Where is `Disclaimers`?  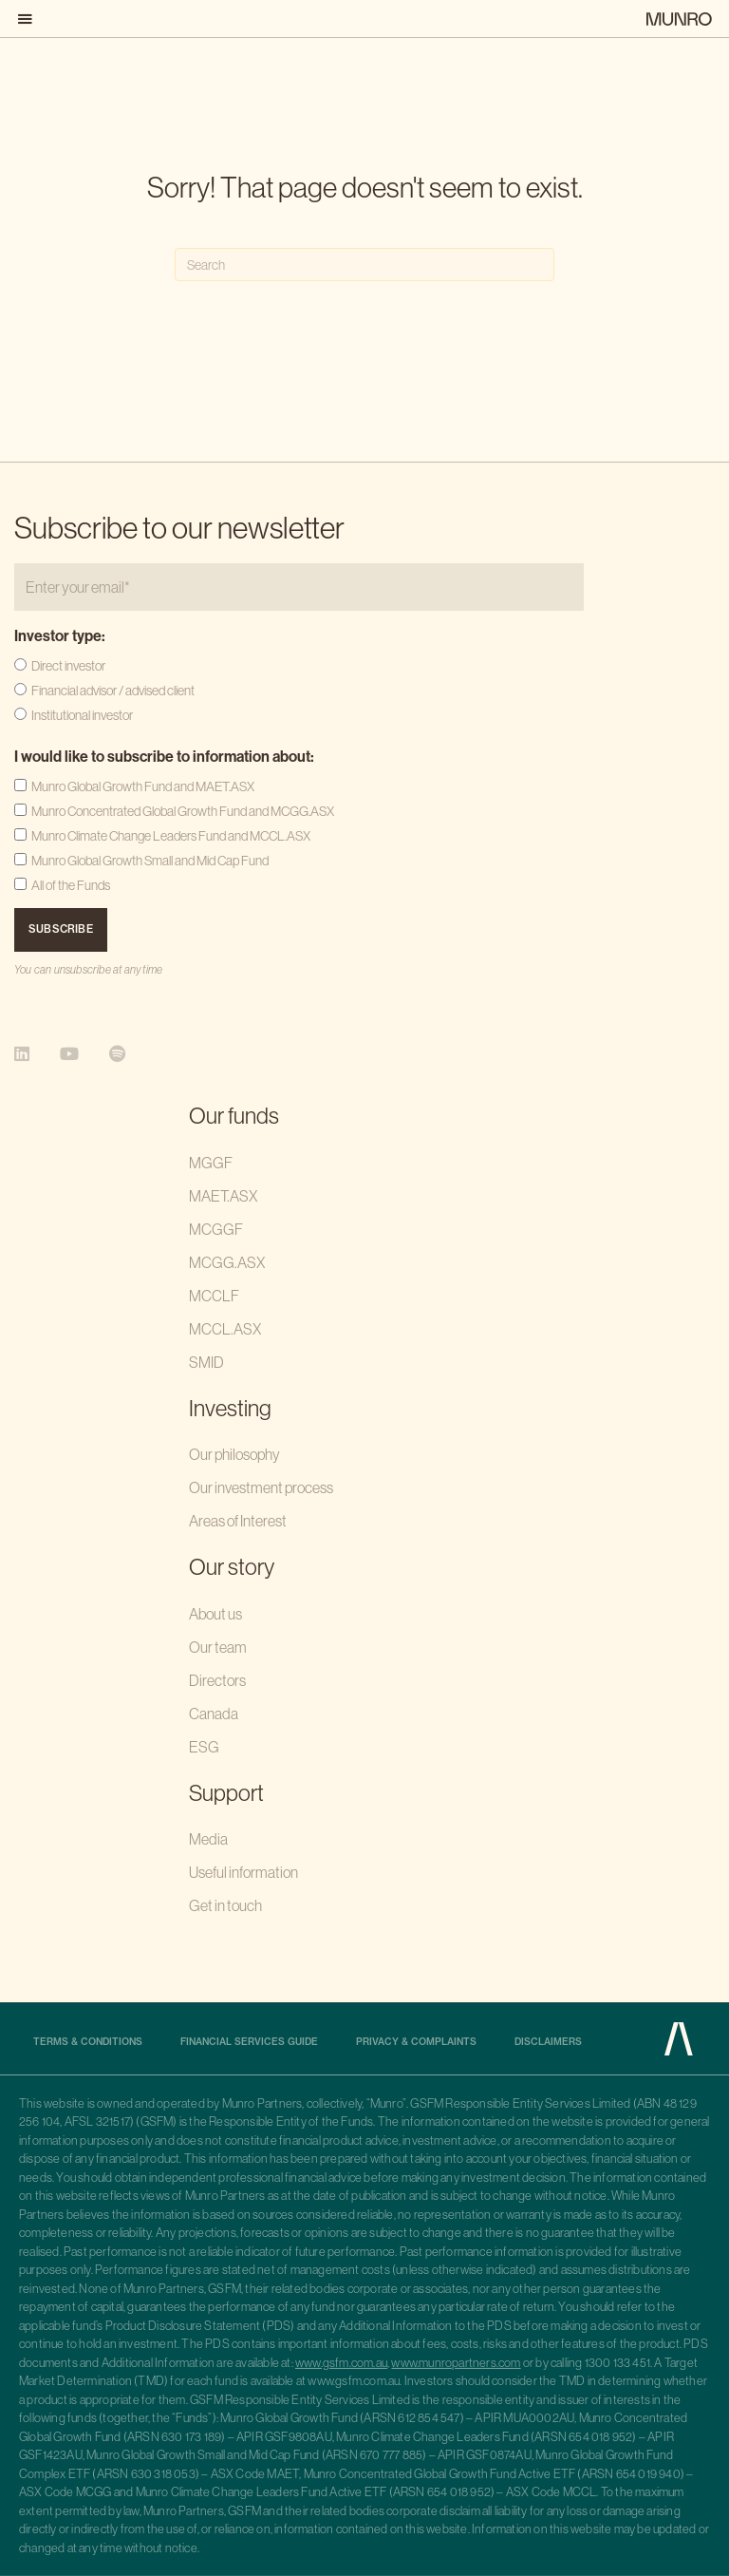
Disclaimers is located at coordinates (548, 2042).